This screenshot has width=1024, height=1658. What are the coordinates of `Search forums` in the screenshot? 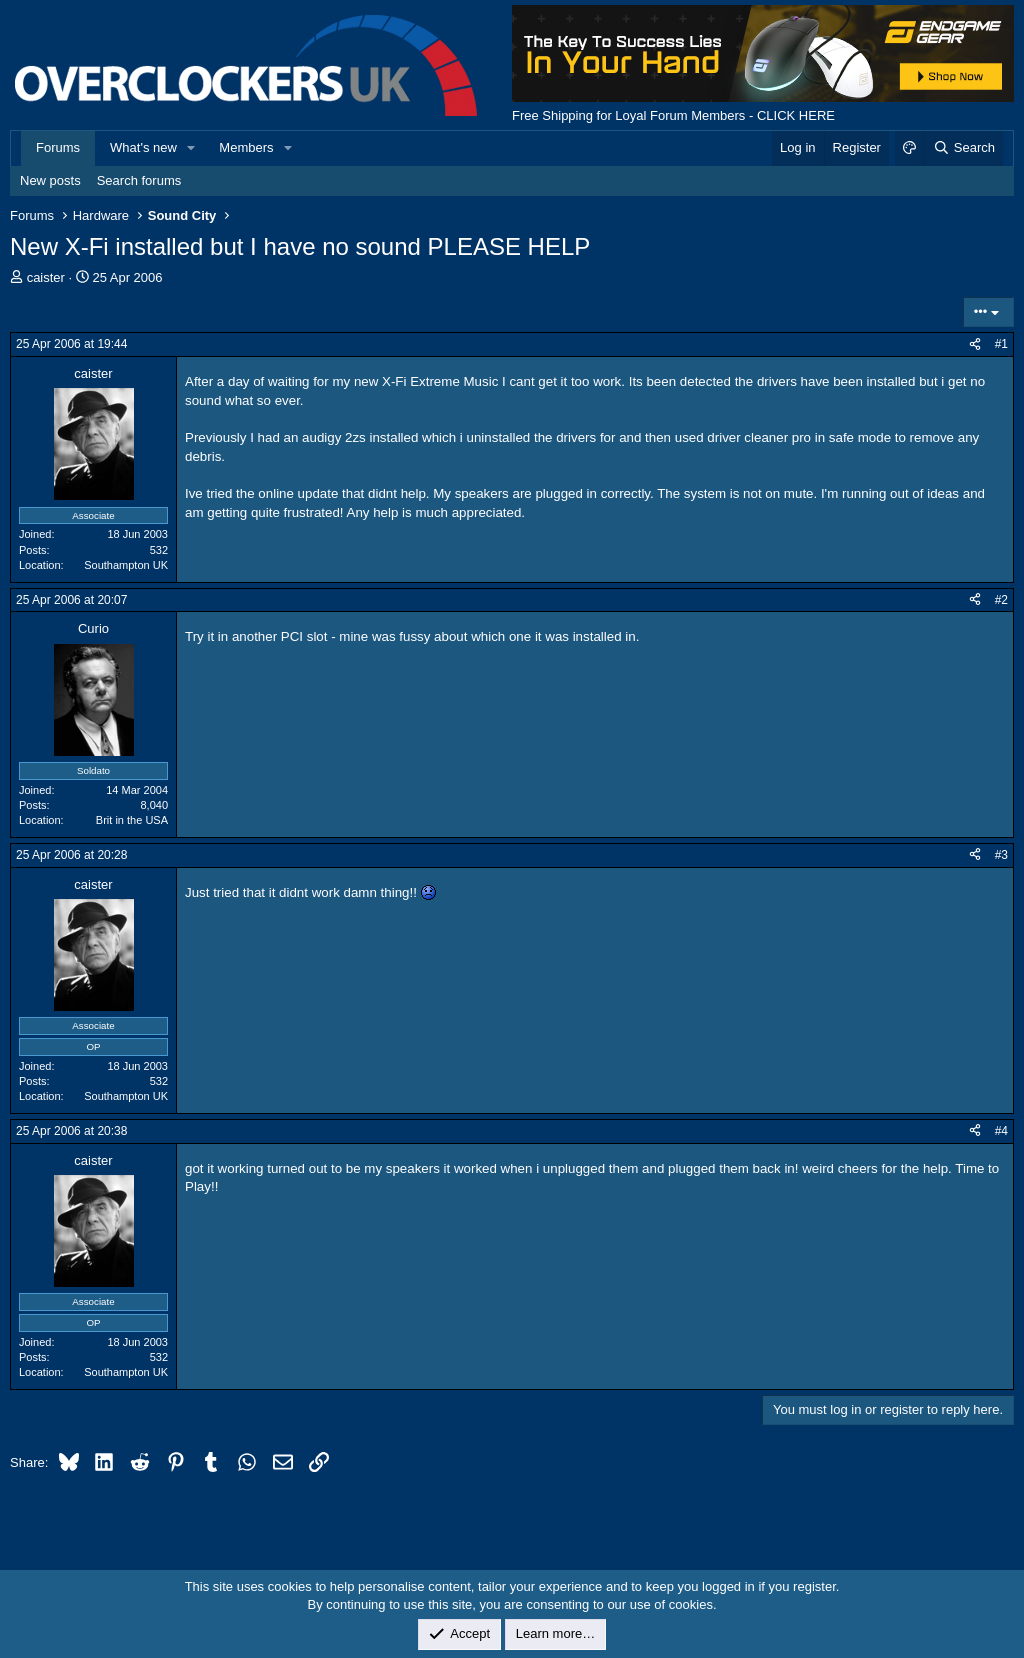 It's located at (139, 180).